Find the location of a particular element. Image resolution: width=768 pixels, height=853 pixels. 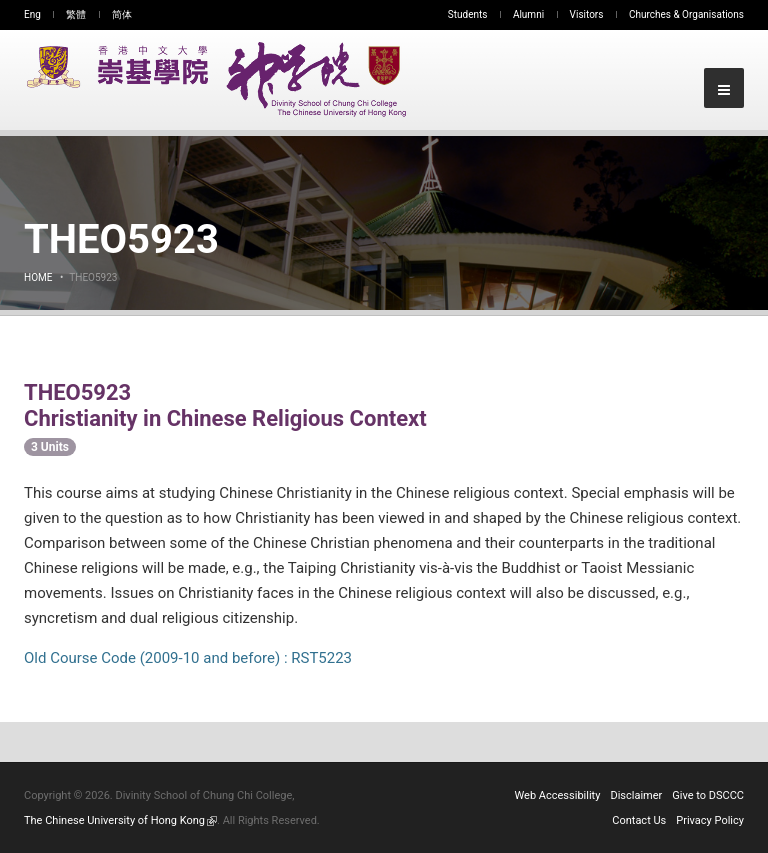

Give to DSCCC is located at coordinates (708, 795).